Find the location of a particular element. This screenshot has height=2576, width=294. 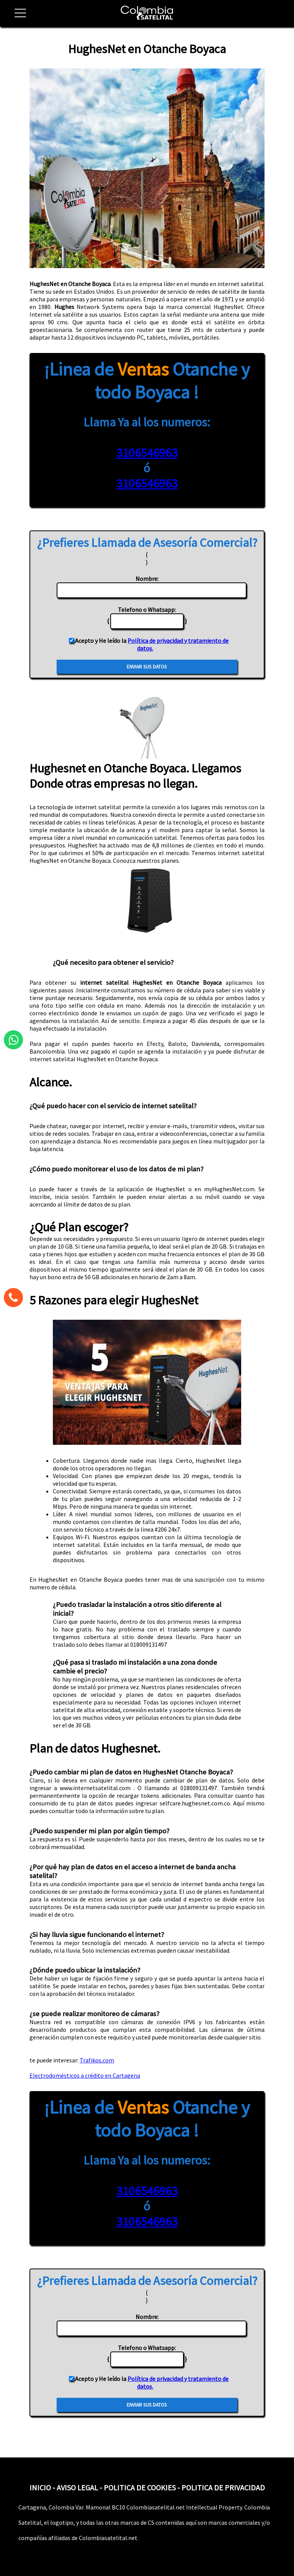

POLITICA DE COOKIES is located at coordinates (140, 2487).